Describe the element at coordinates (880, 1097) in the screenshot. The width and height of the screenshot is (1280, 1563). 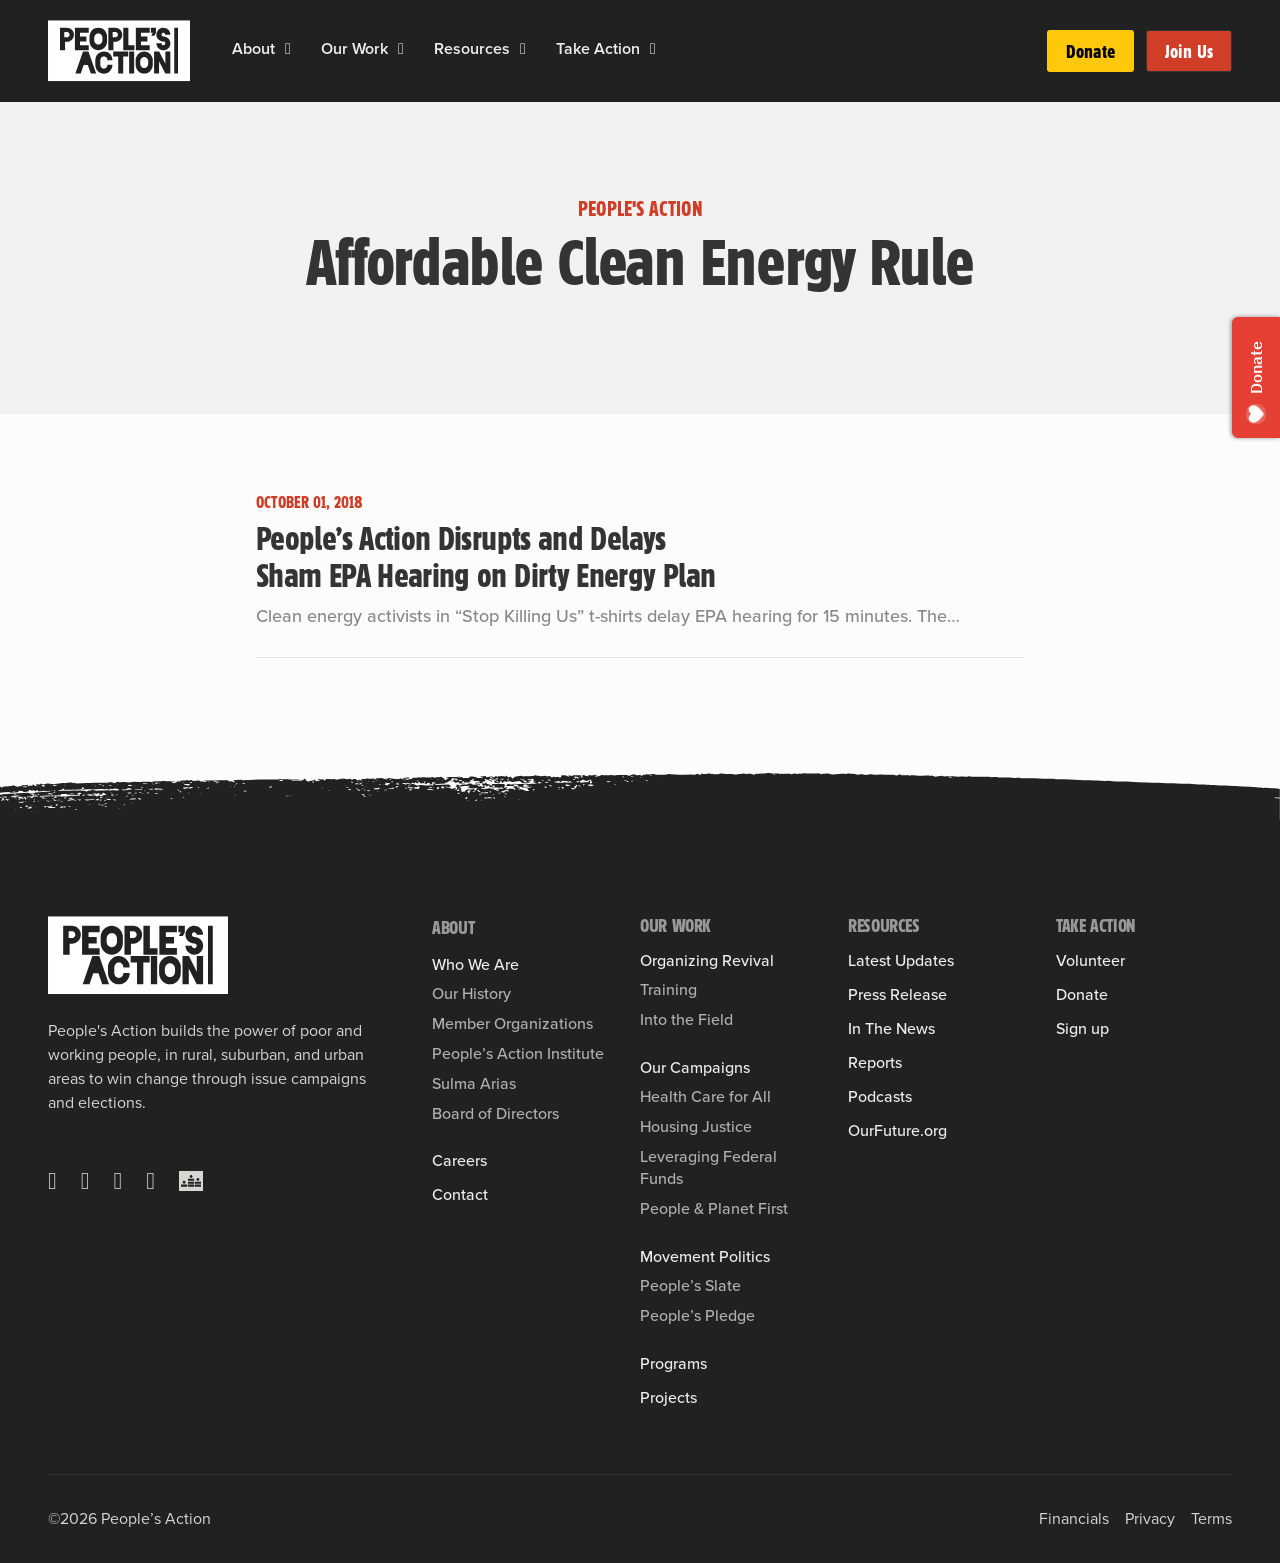
I see `Podcasts` at that location.